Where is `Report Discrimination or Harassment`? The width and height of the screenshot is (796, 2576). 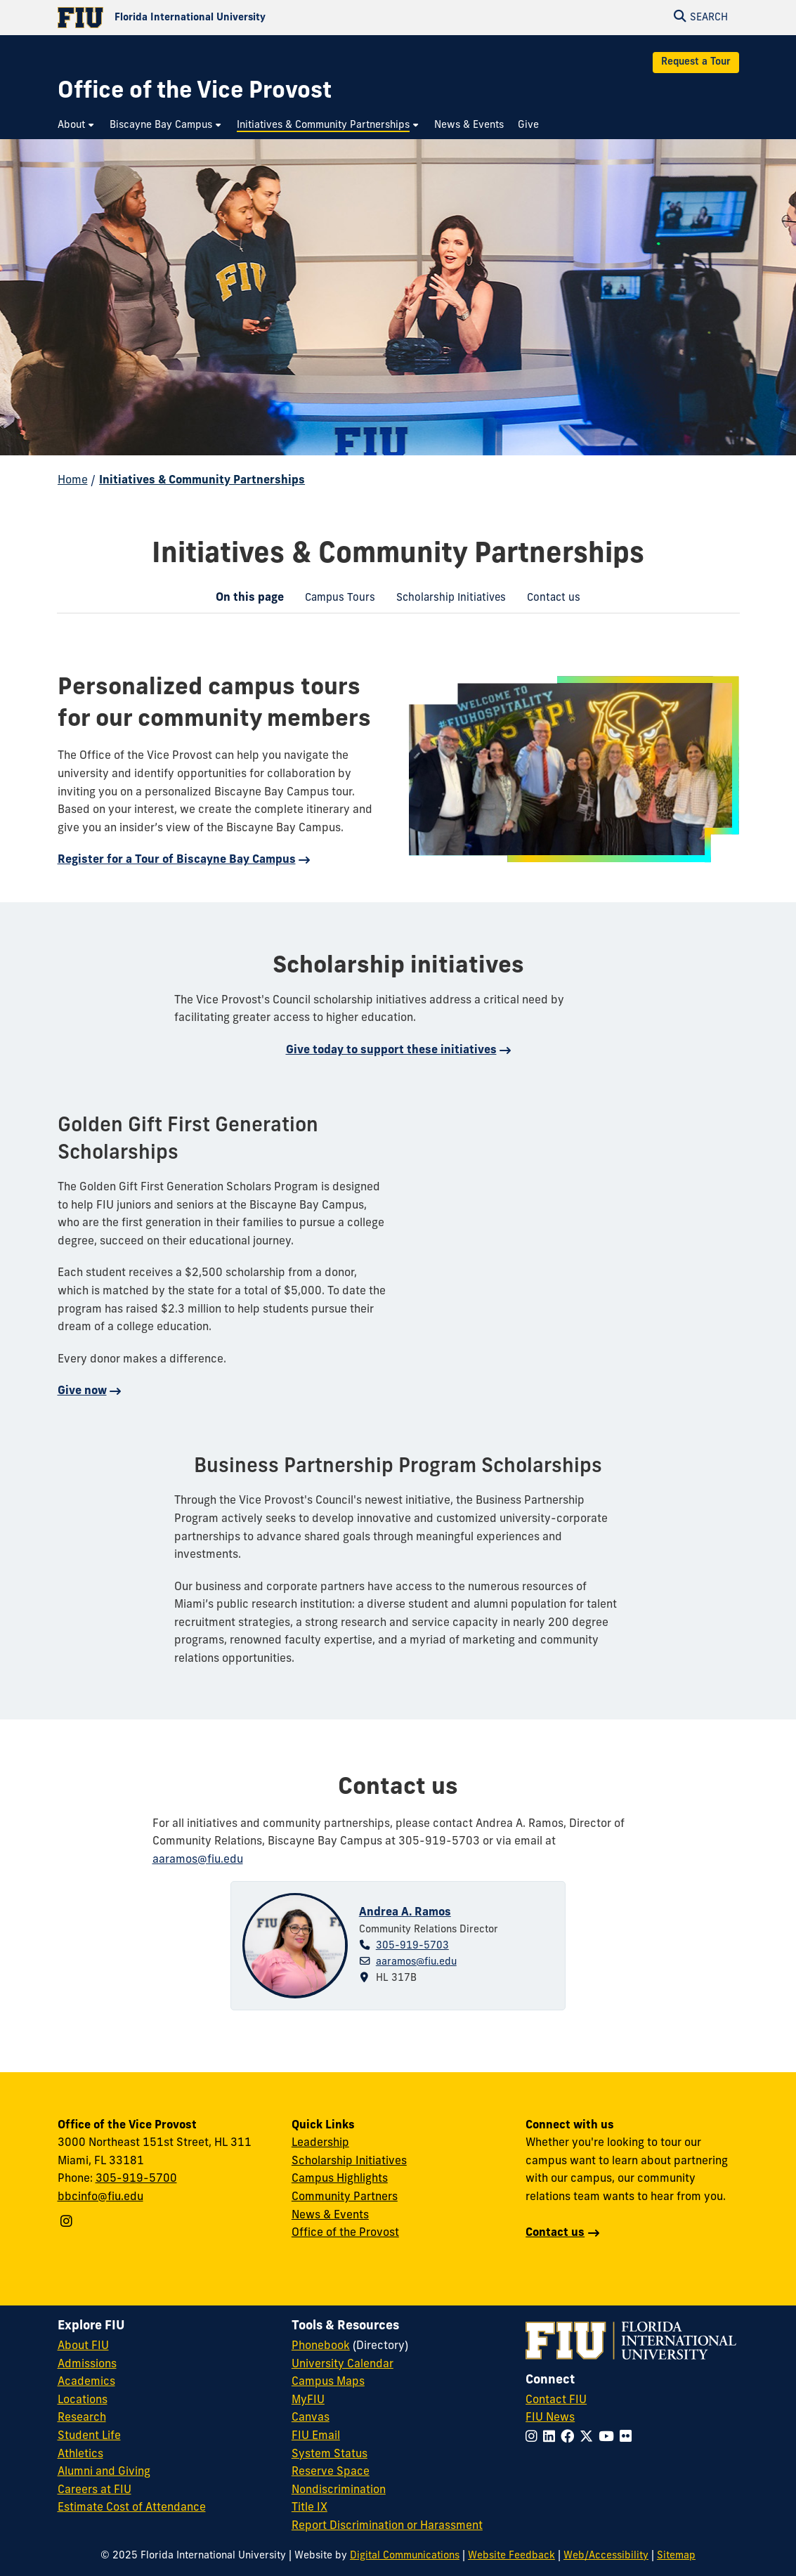 Report Discrimination or Harassment is located at coordinates (387, 2526).